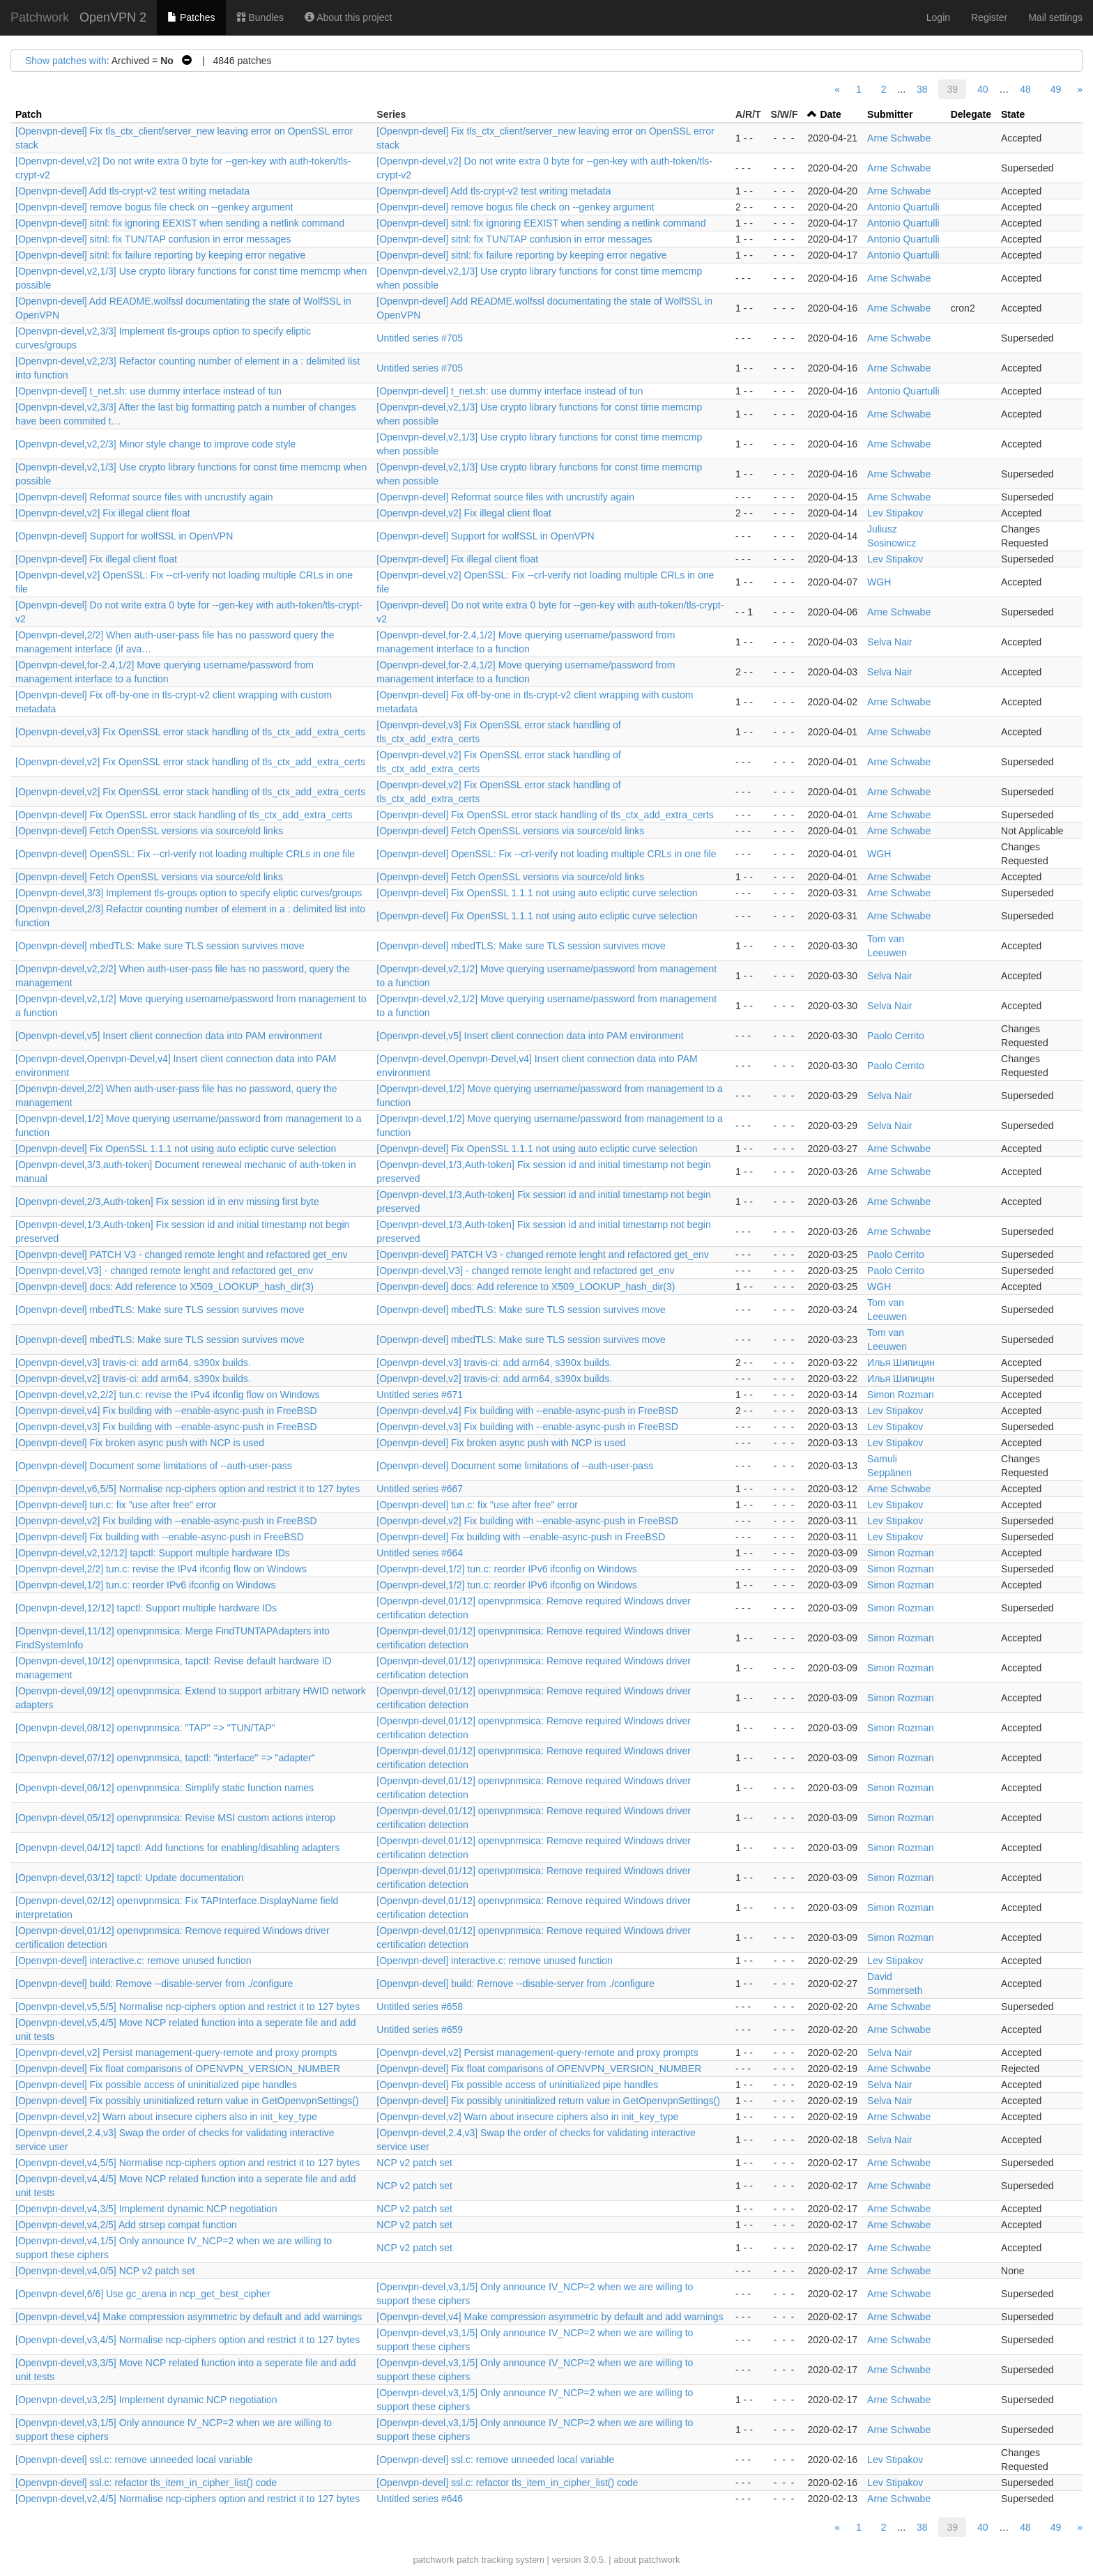 This screenshot has width=1093, height=2576. What do you see at coordinates (96, 559) in the screenshot?
I see `[Openvpn-devel] Fix illegal client float` at bounding box center [96, 559].